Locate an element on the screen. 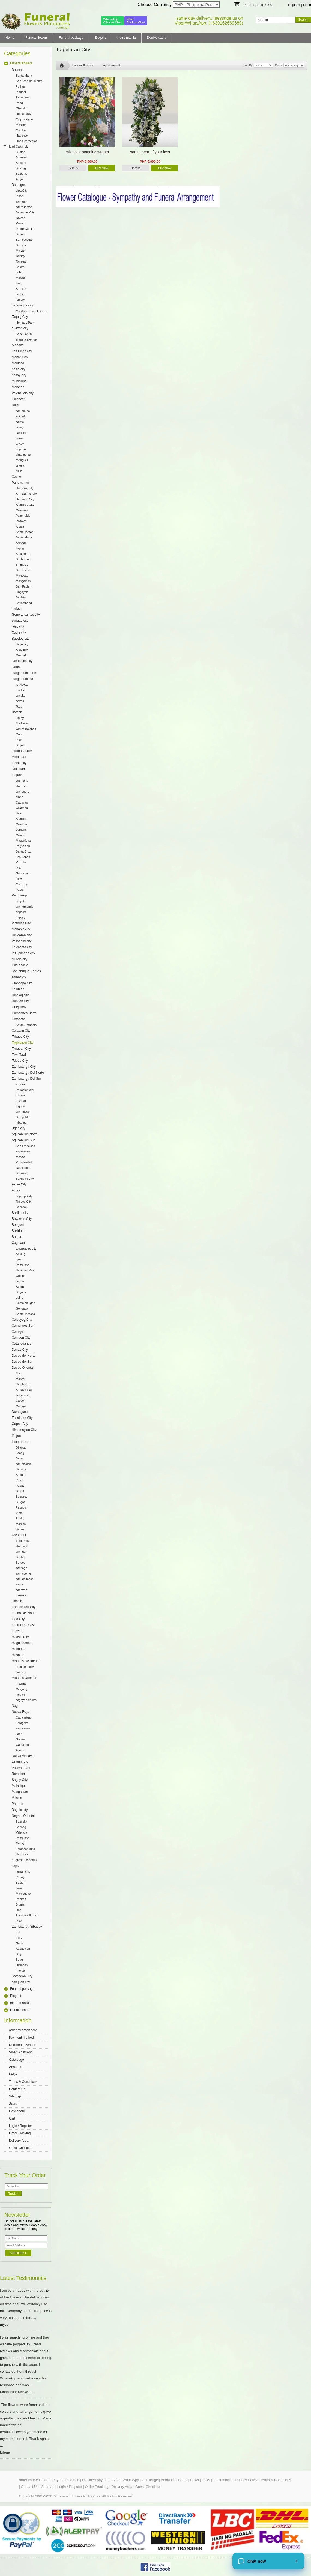 The height and width of the screenshot is (2576, 311). Bulacan is located at coordinates (17, 70).